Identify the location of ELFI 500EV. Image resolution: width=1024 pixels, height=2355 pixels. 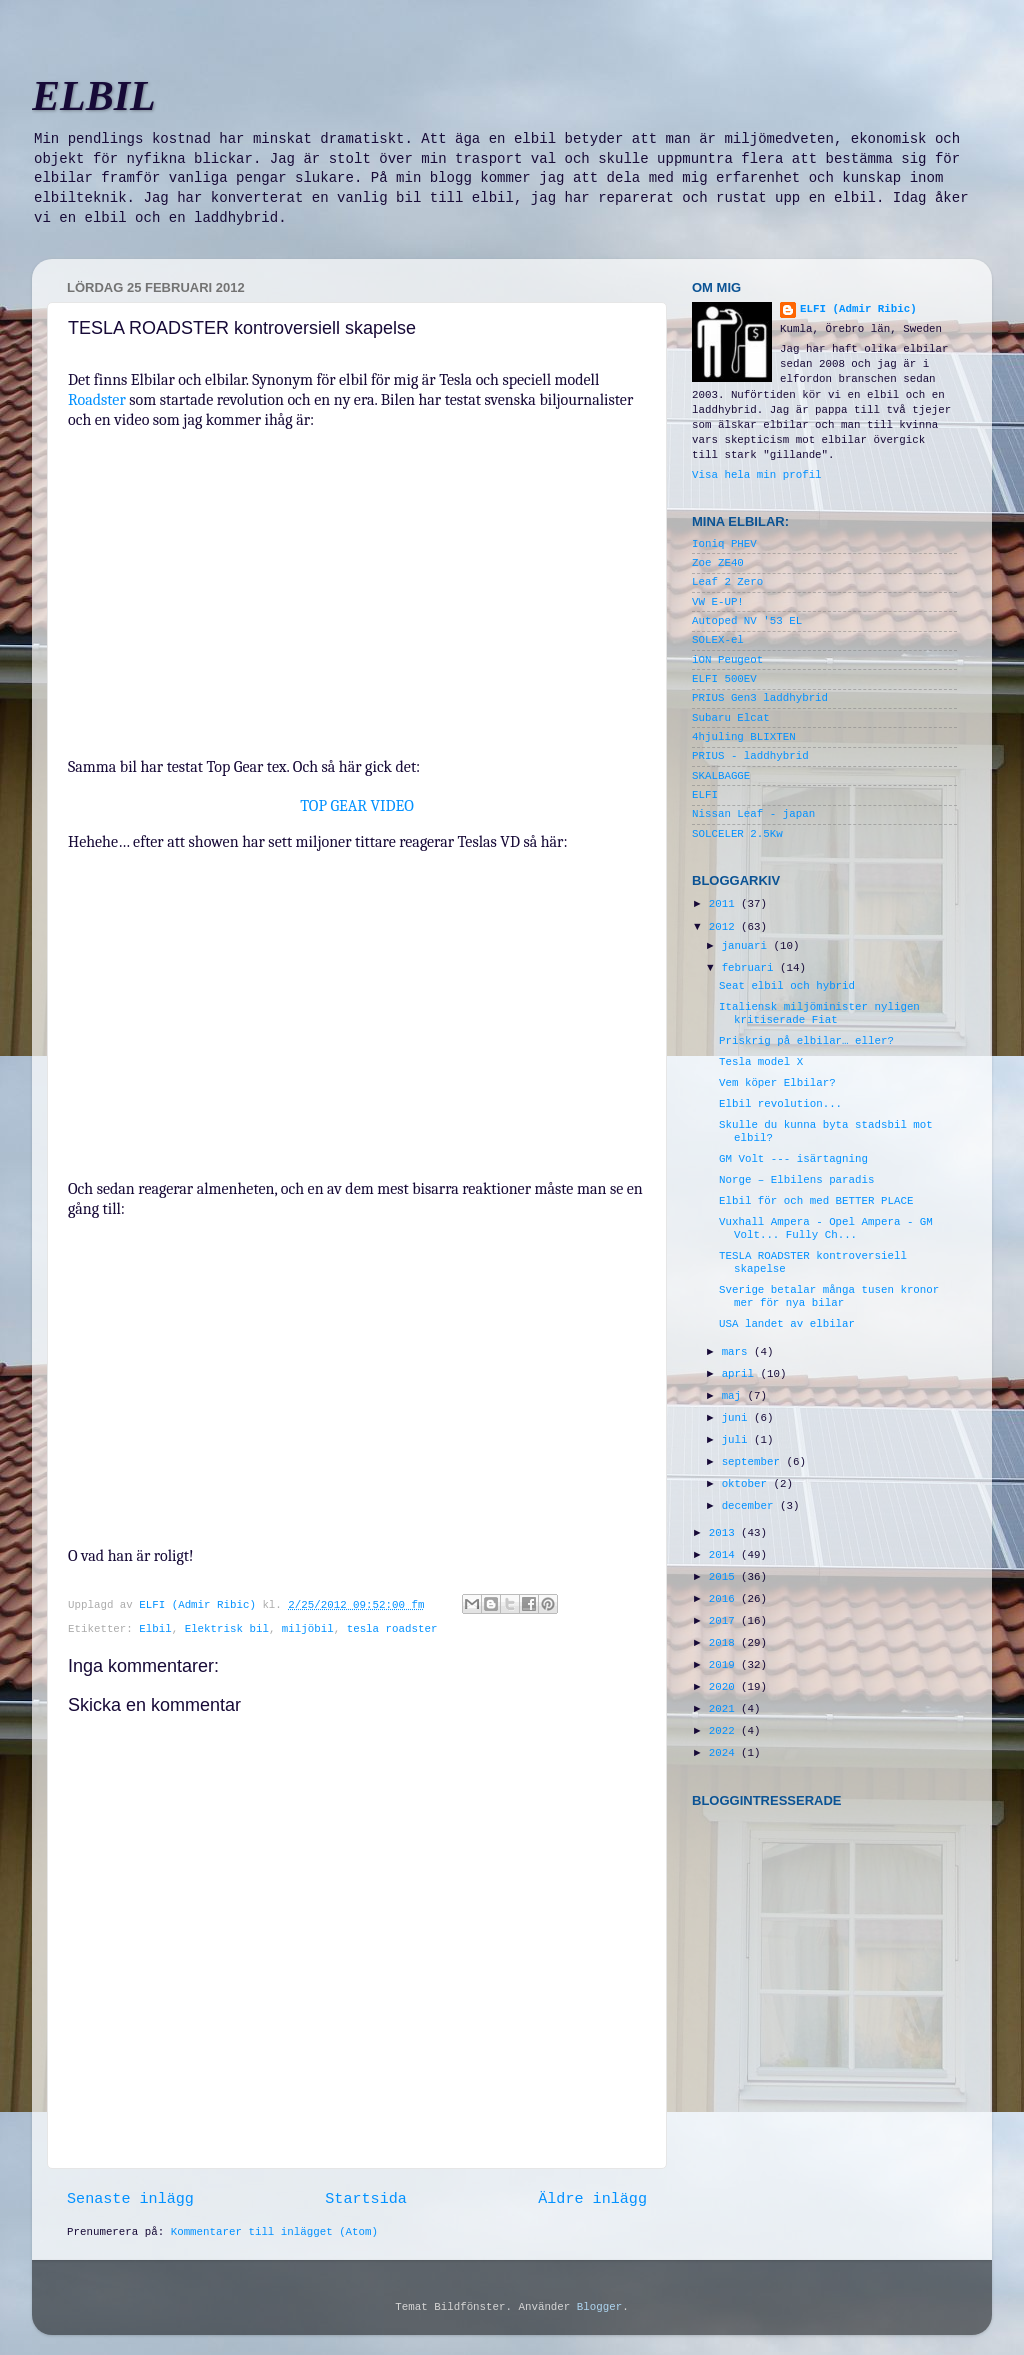
(724, 679).